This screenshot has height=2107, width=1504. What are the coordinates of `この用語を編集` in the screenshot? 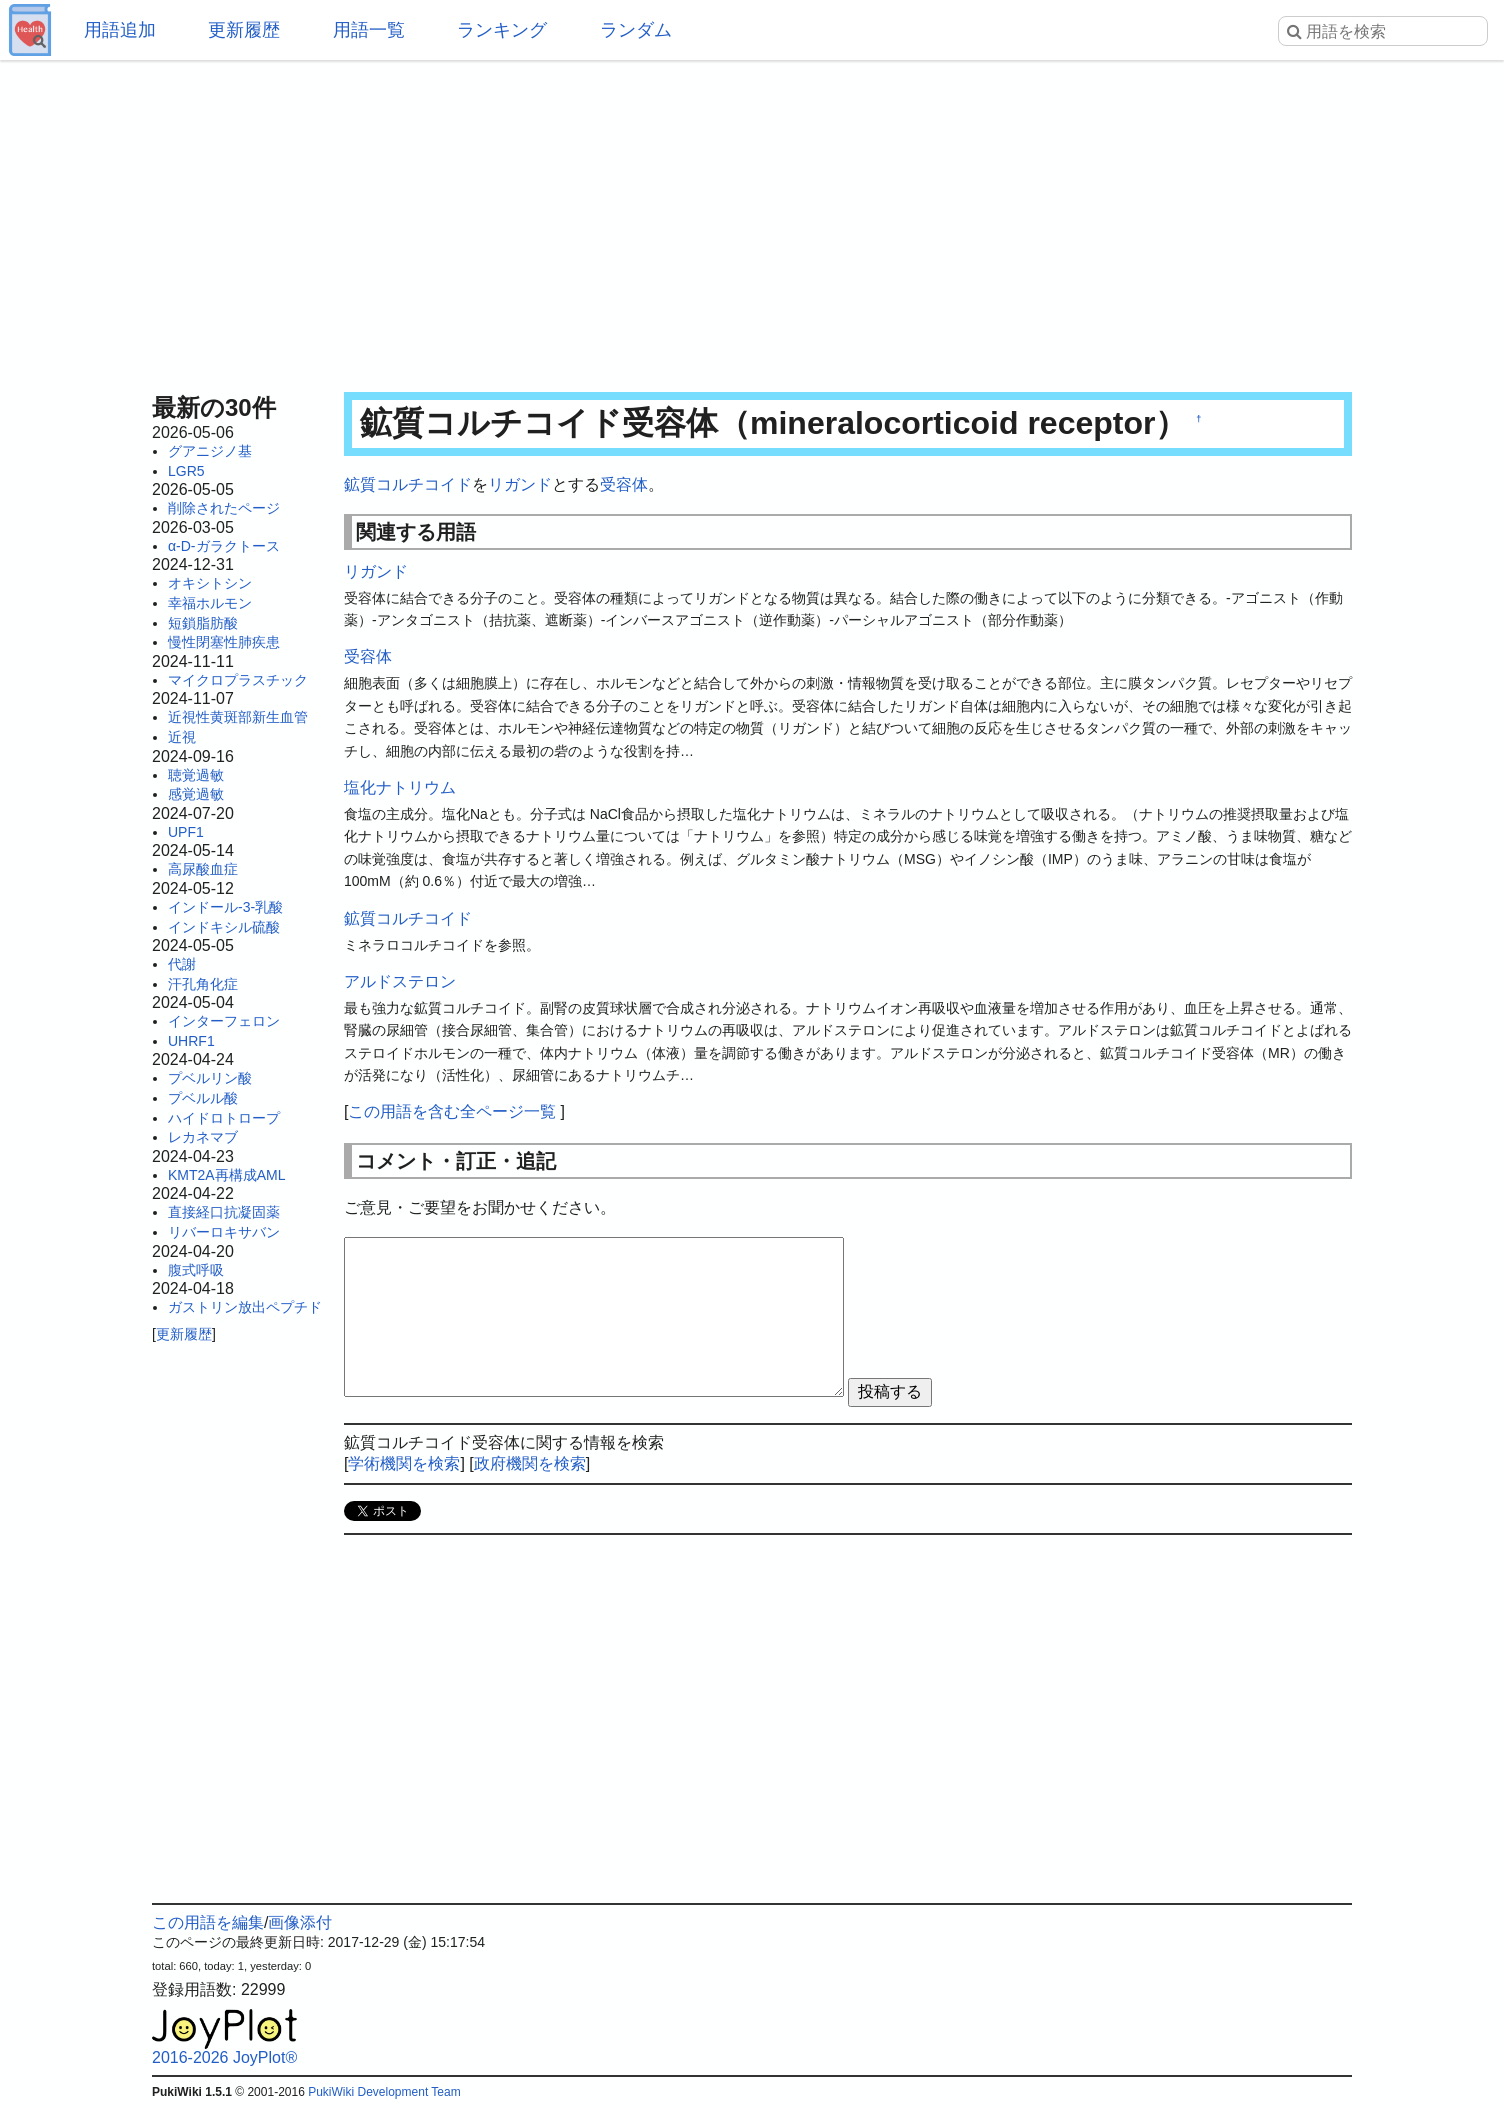 It's located at (208, 1922).